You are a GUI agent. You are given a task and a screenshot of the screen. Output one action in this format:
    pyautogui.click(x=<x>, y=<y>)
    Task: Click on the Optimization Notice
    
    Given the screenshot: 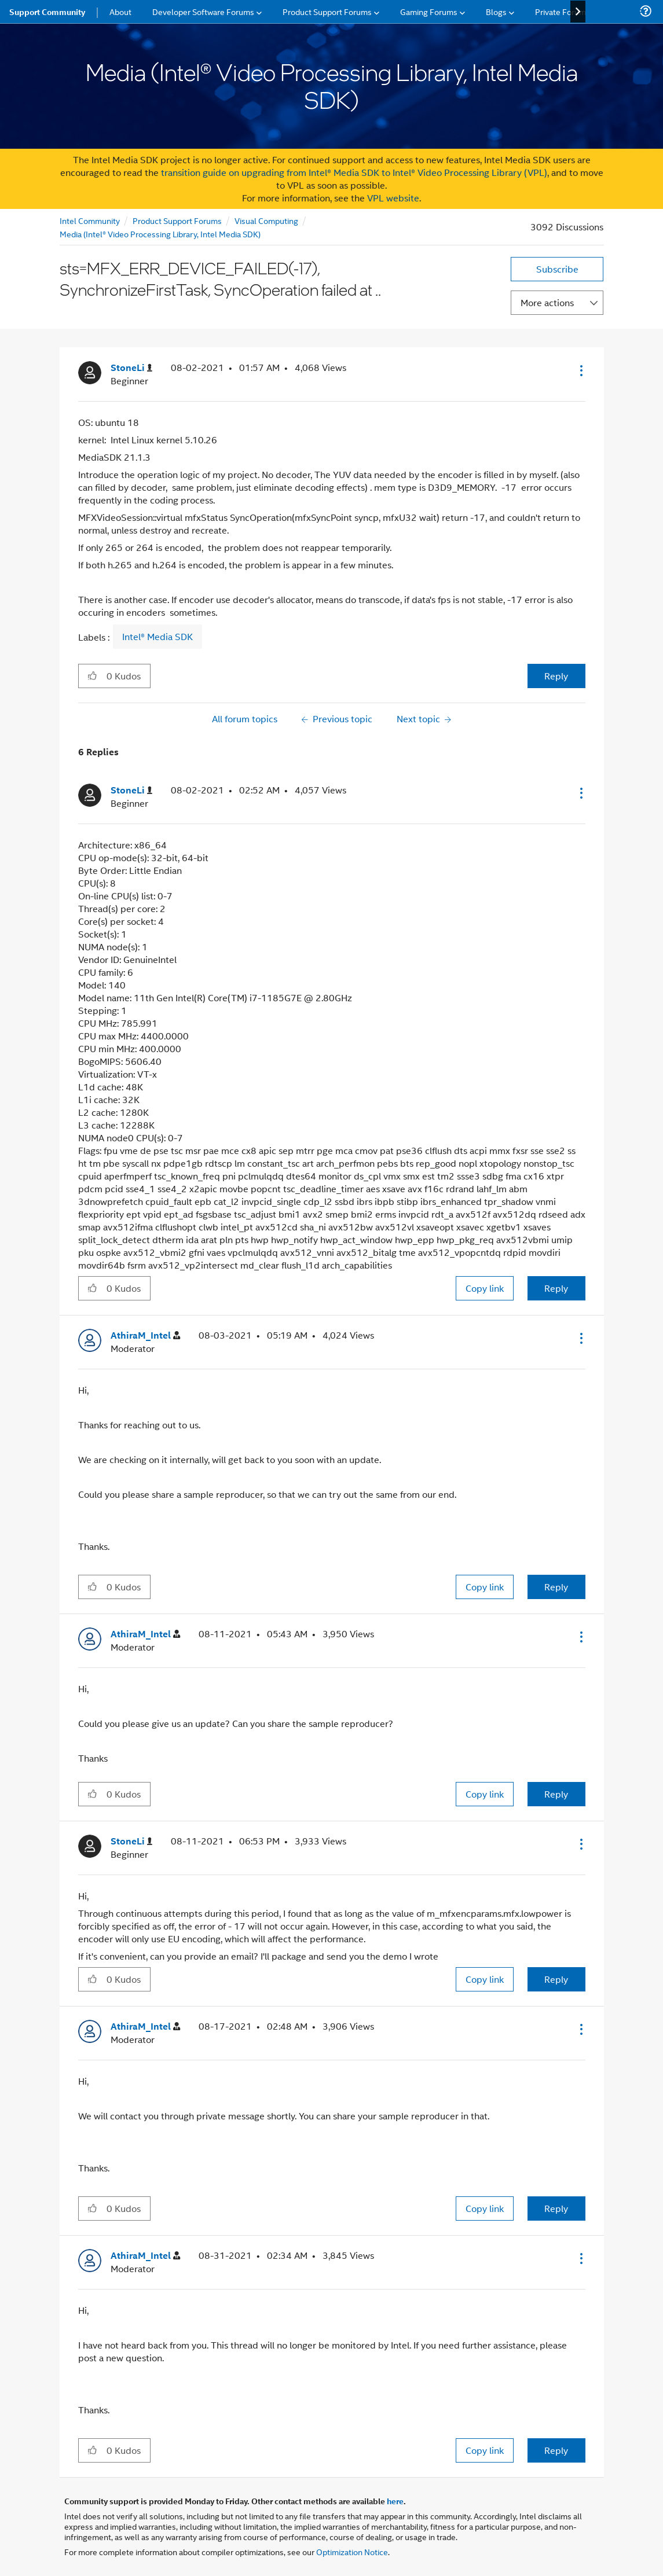 What is the action you would take?
    pyautogui.click(x=352, y=2551)
    